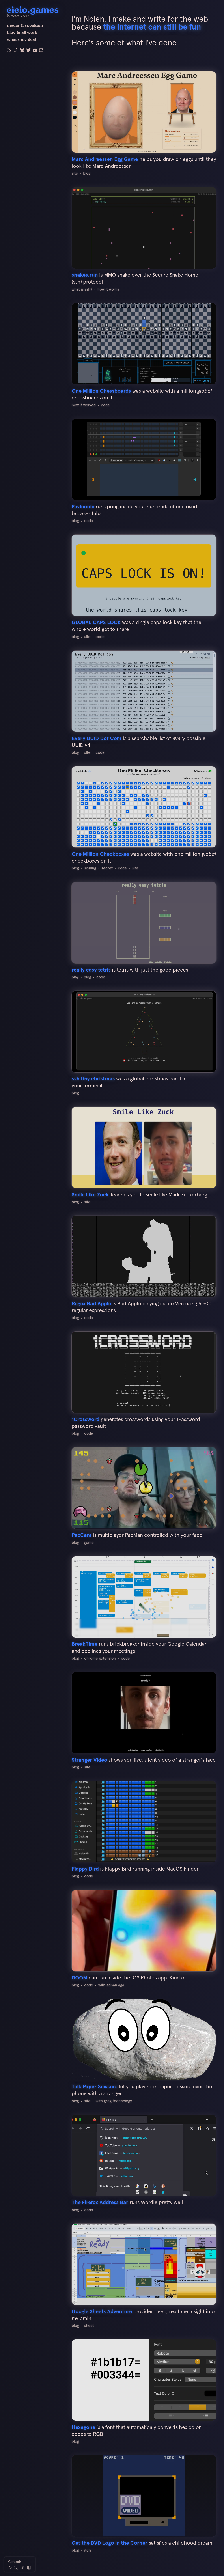  Describe the element at coordinates (90, 1194) in the screenshot. I see `Smile Like Zuck` at that location.